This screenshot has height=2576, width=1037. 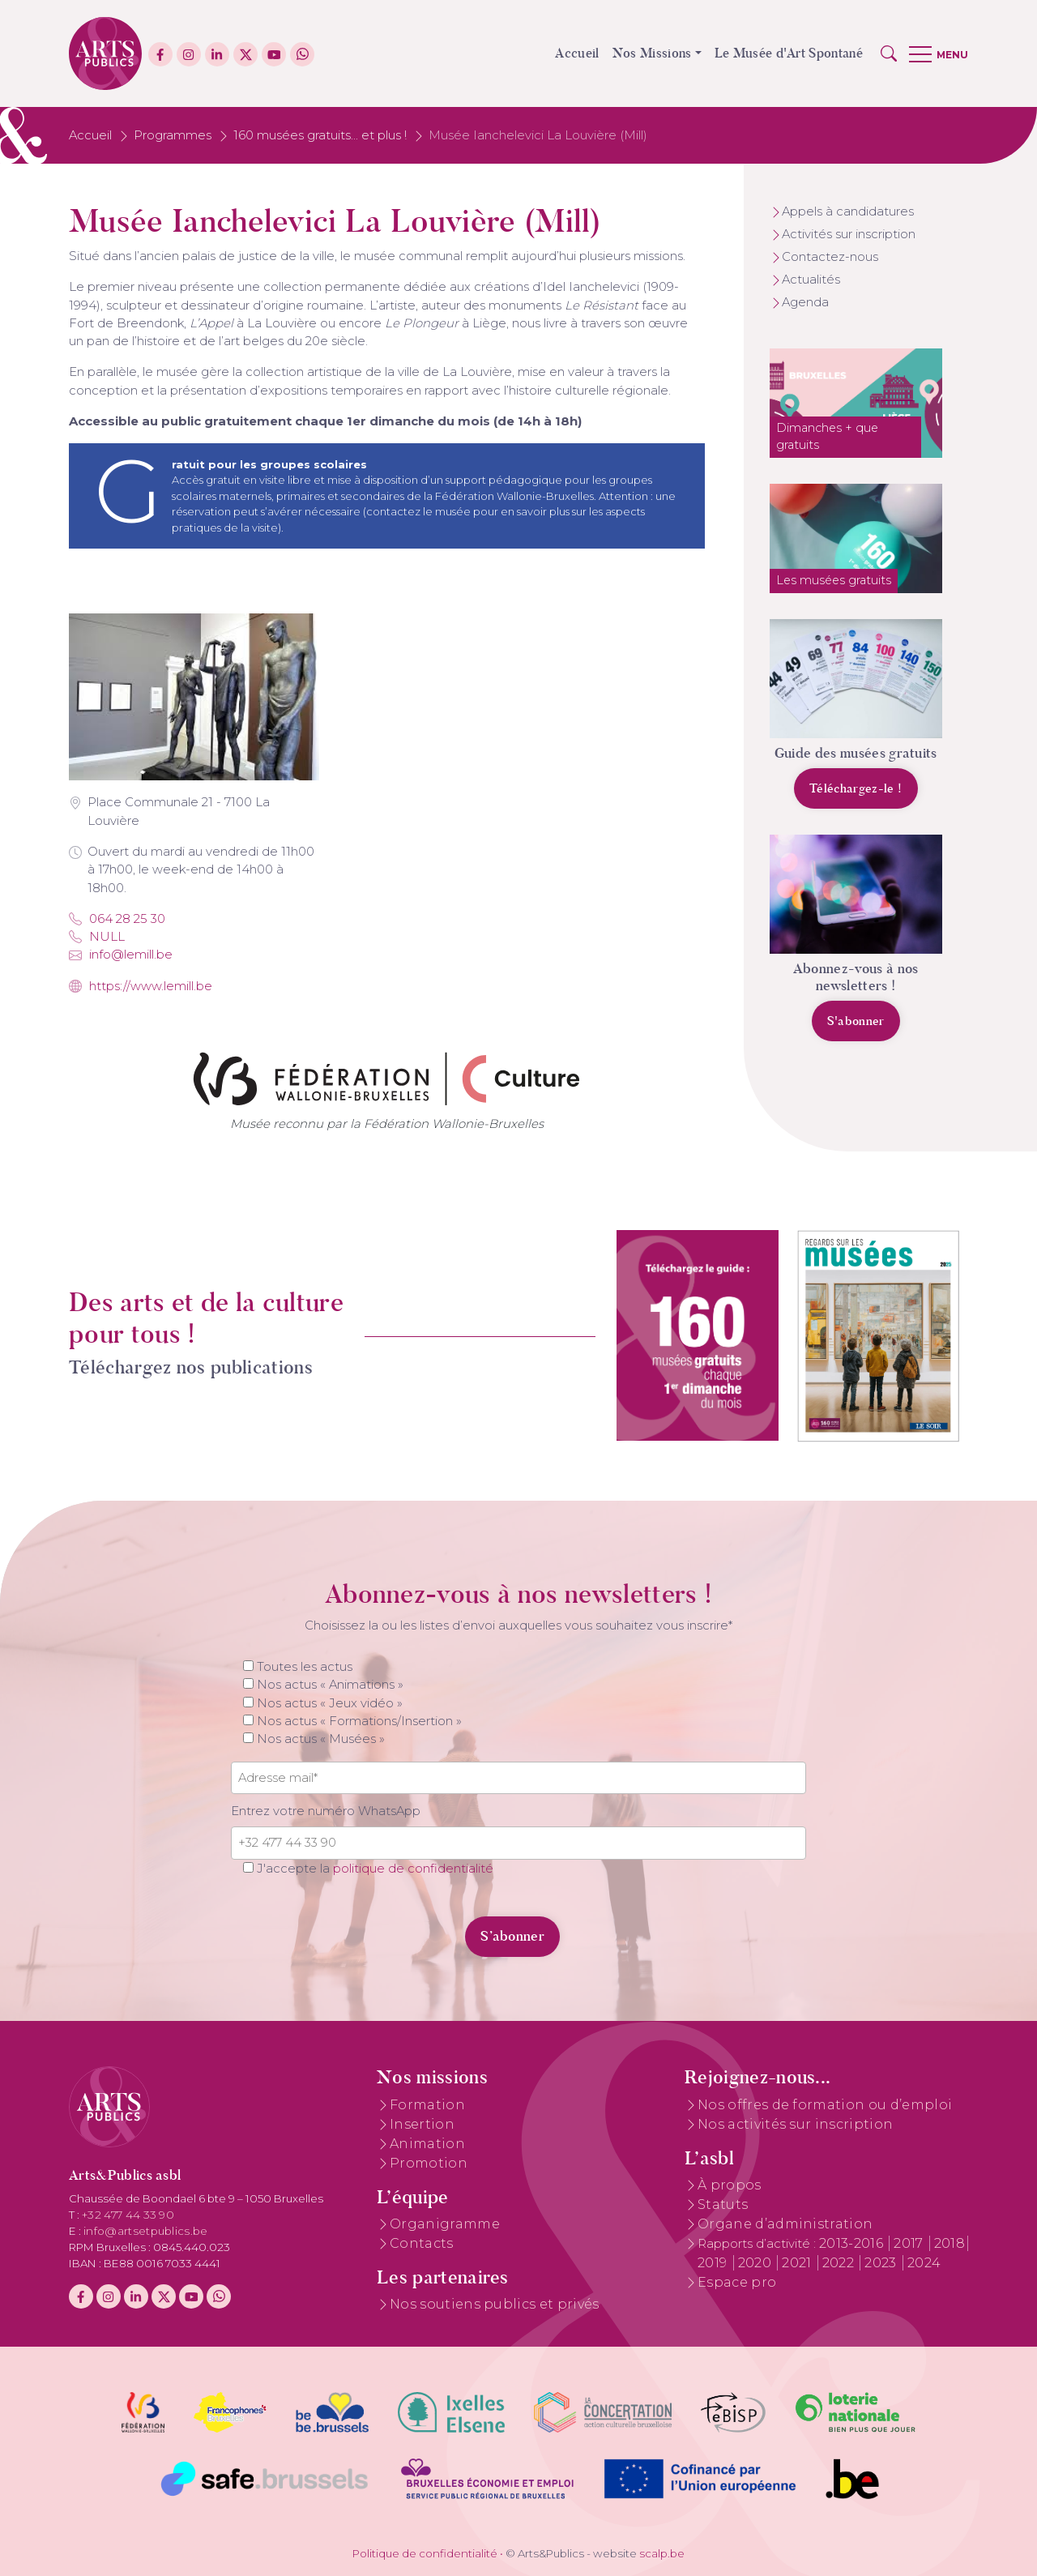 What do you see at coordinates (422, 2243) in the screenshot?
I see `Contacts` at bounding box center [422, 2243].